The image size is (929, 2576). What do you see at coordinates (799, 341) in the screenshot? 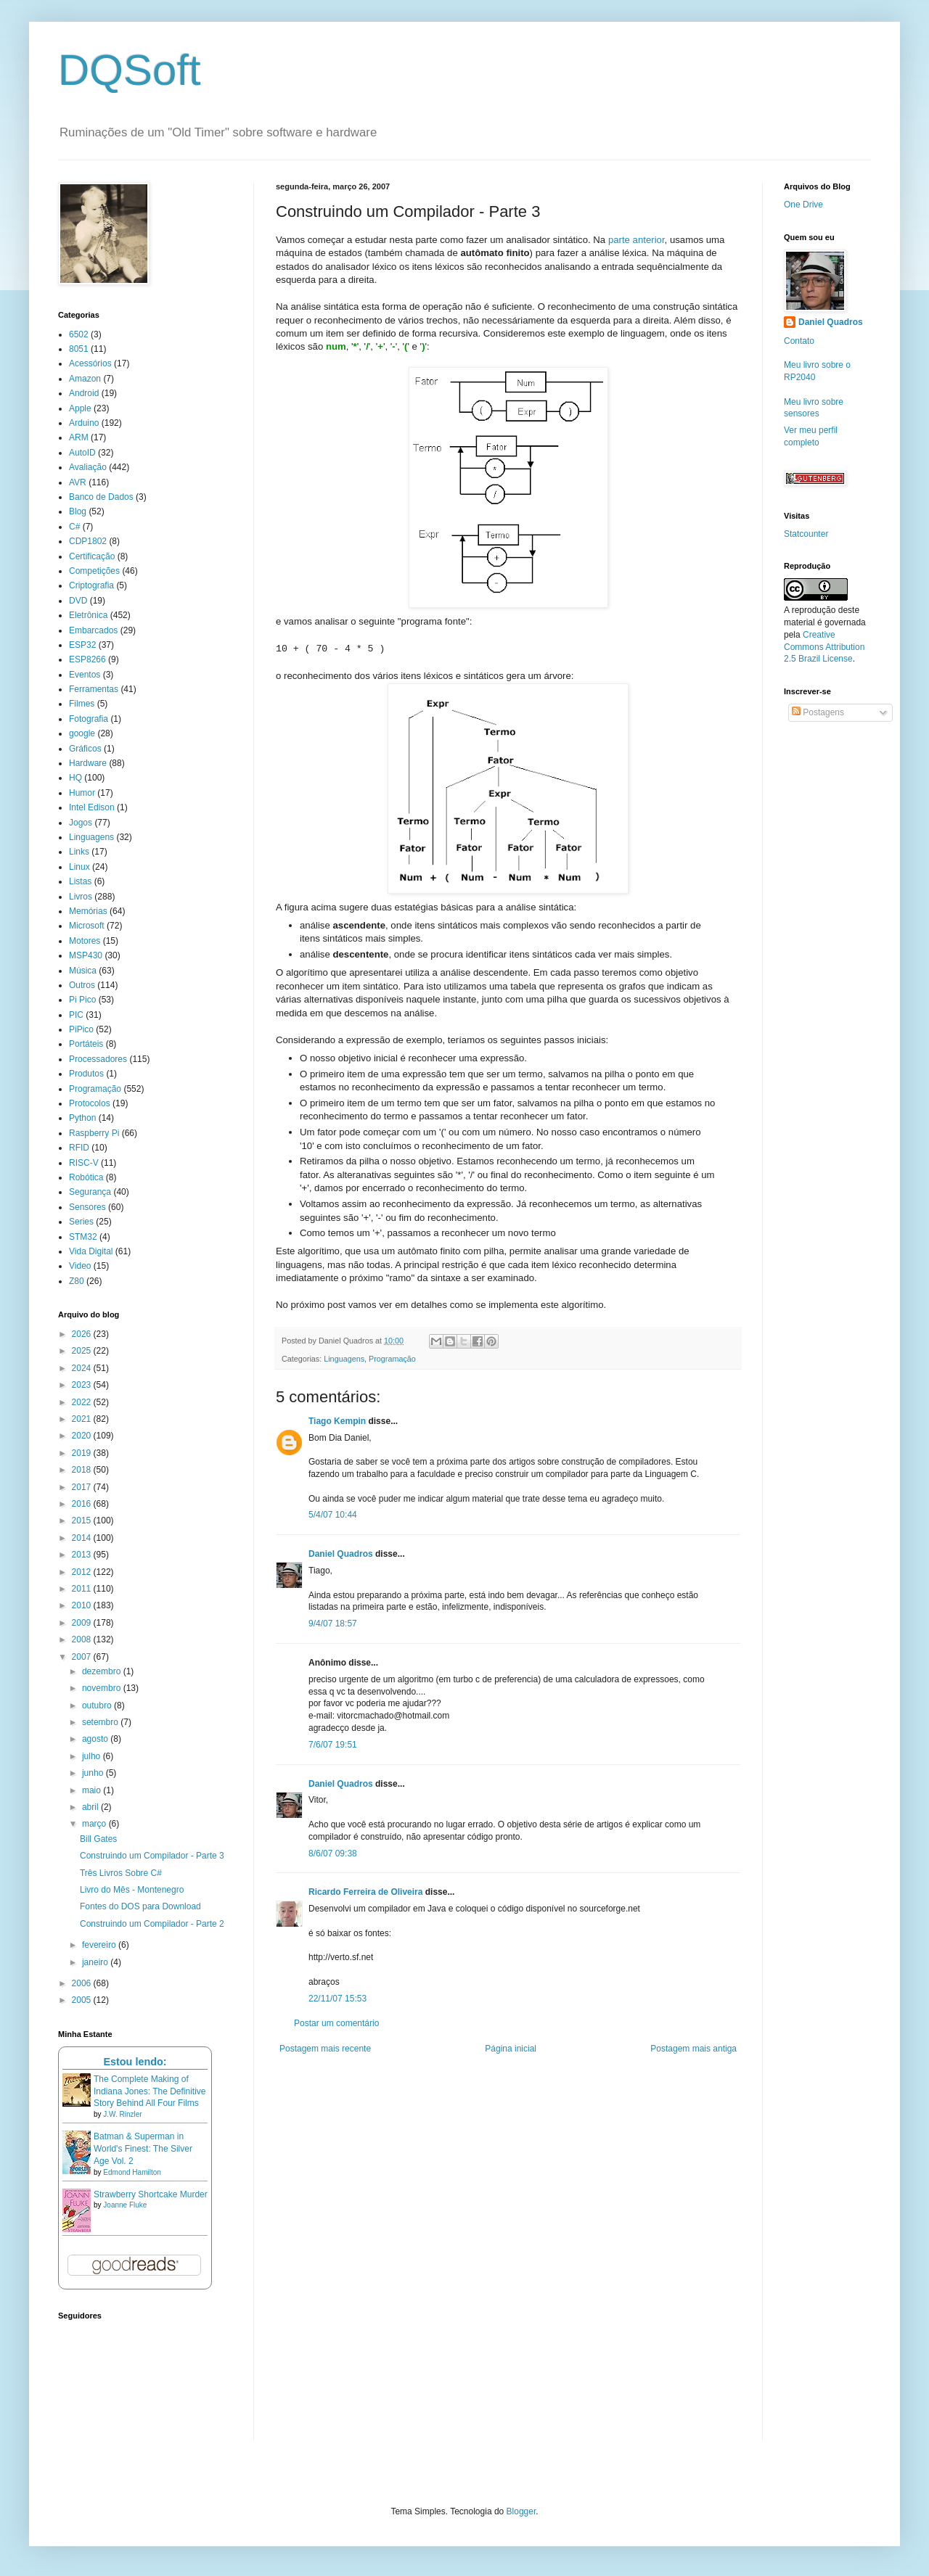
I see `Contato` at bounding box center [799, 341].